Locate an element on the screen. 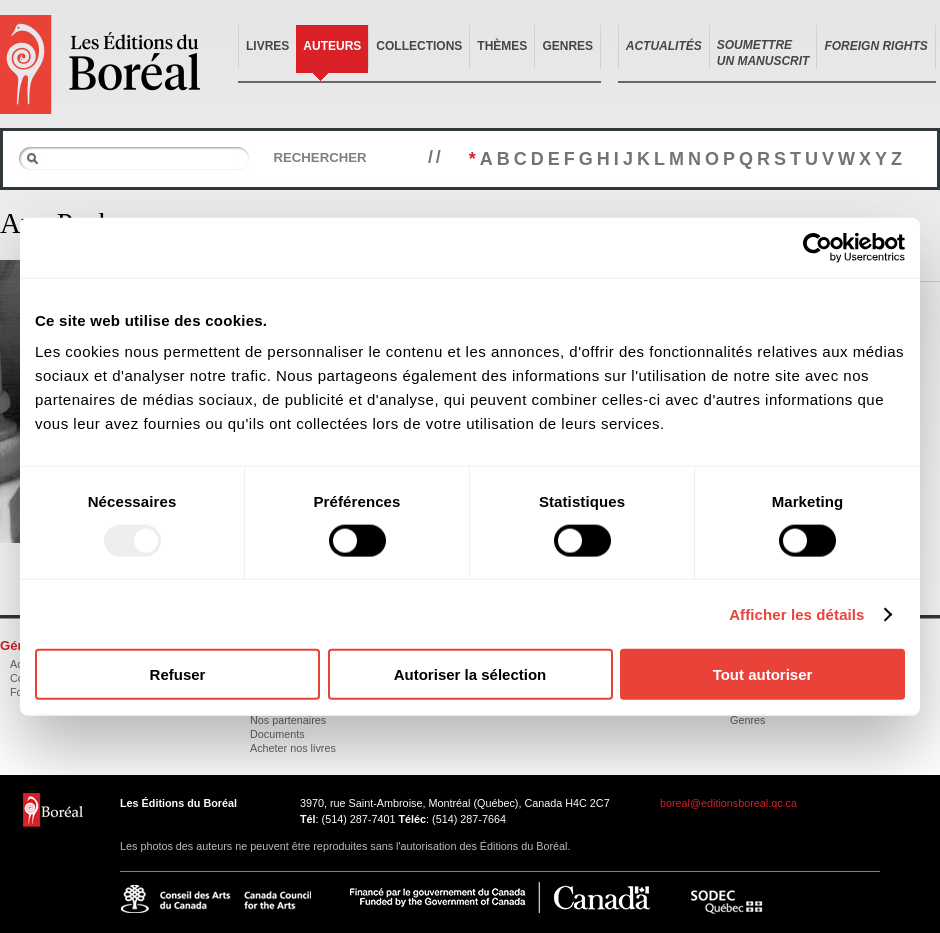 This screenshot has width=940, height=933. Nos partenaires is located at coordinates (288, 720).